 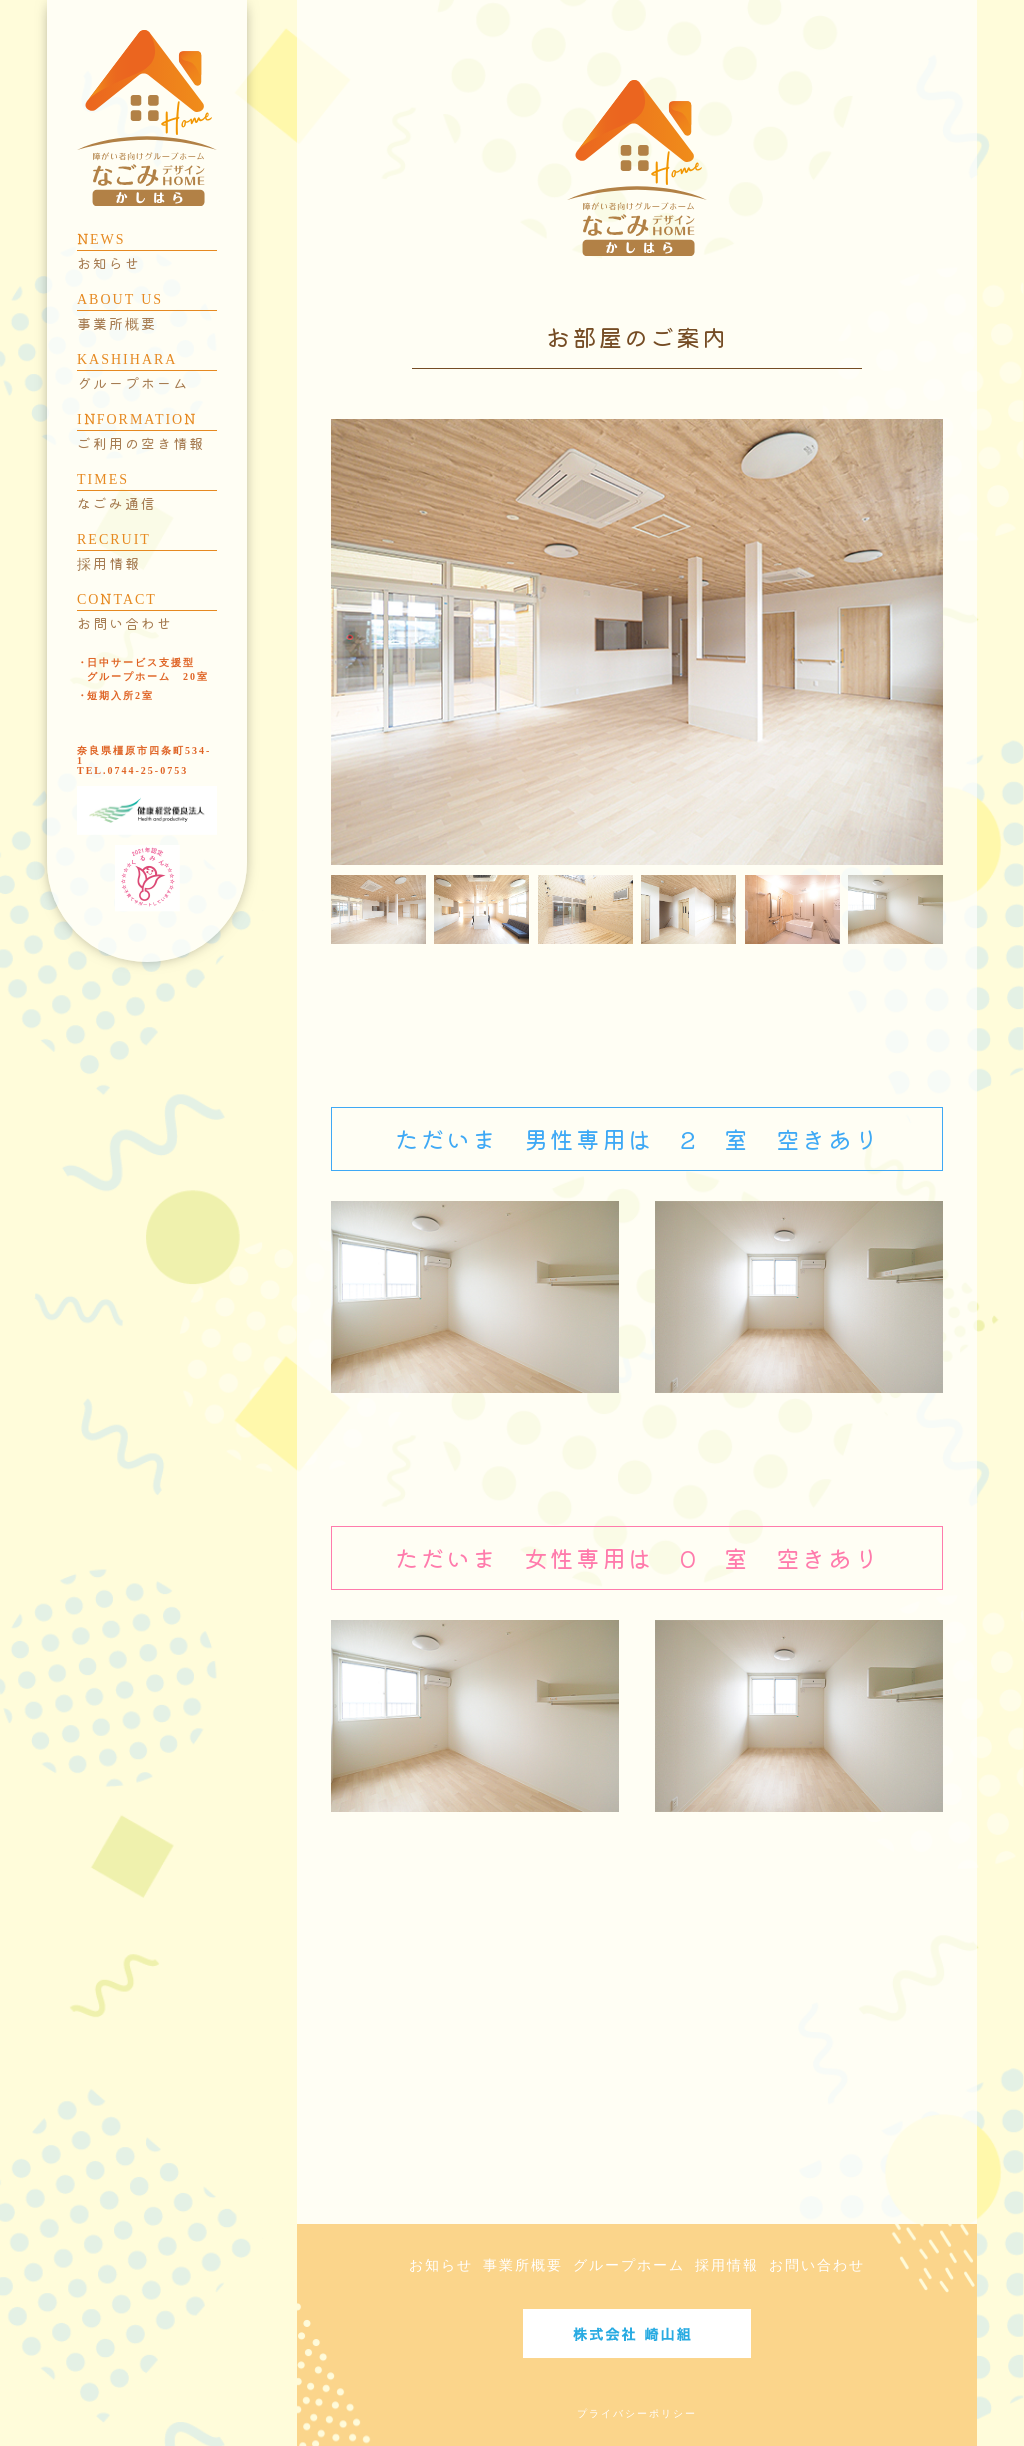 I want to click on 事業所概要, so click(x=523, y=2265).